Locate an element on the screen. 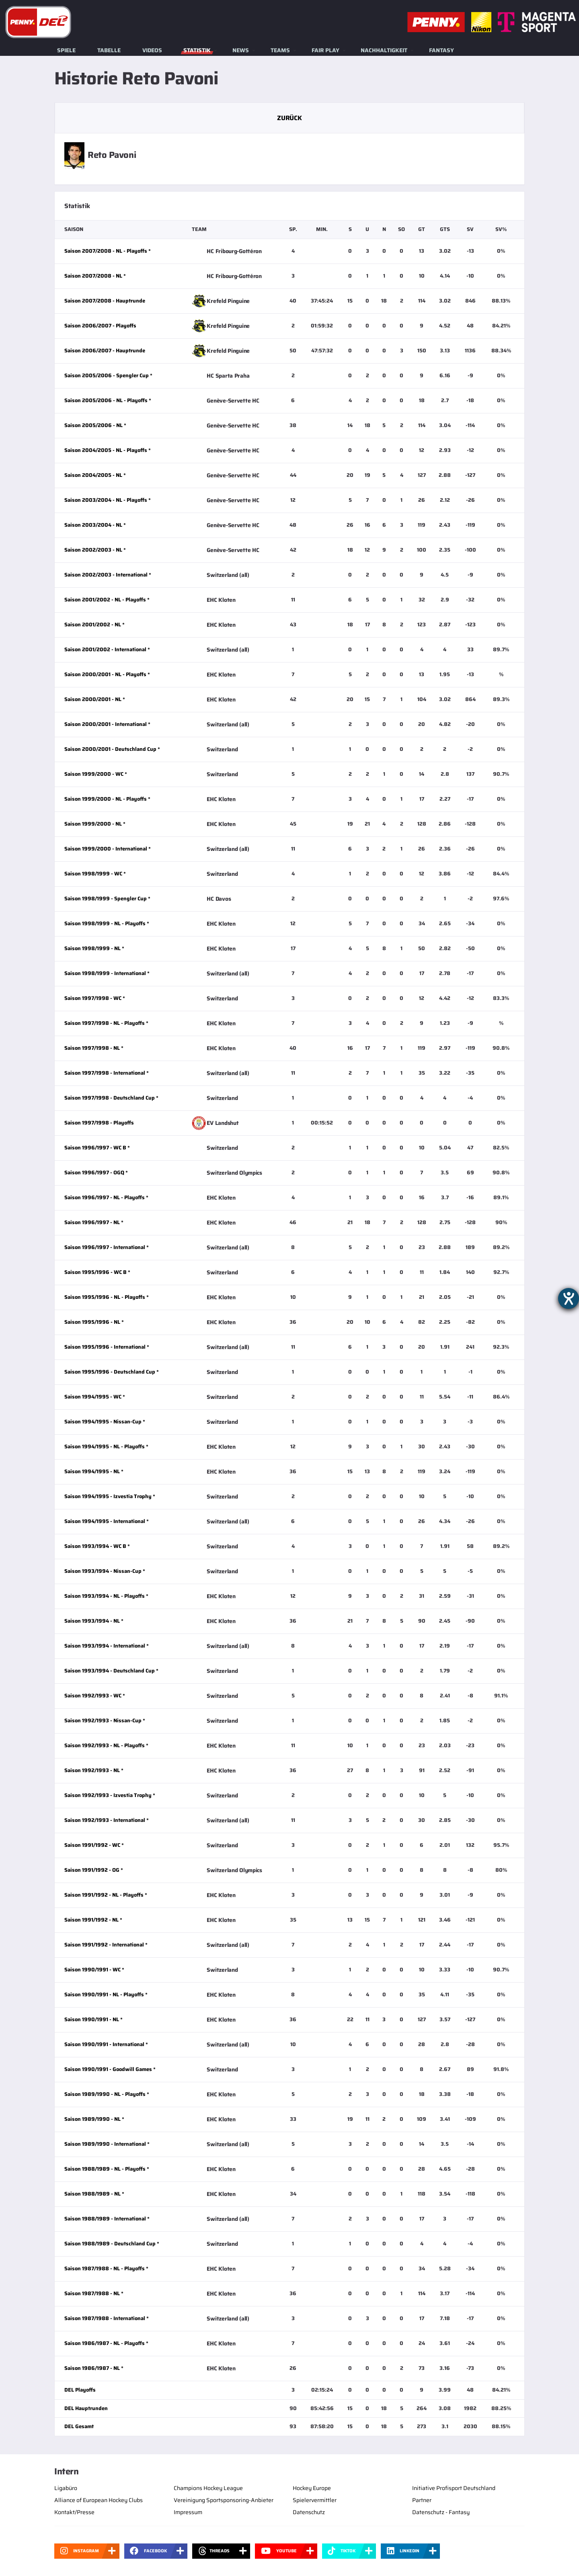 The height and width of the screenshot is (2576, 579). Teams is located at coordinates (280, 50).